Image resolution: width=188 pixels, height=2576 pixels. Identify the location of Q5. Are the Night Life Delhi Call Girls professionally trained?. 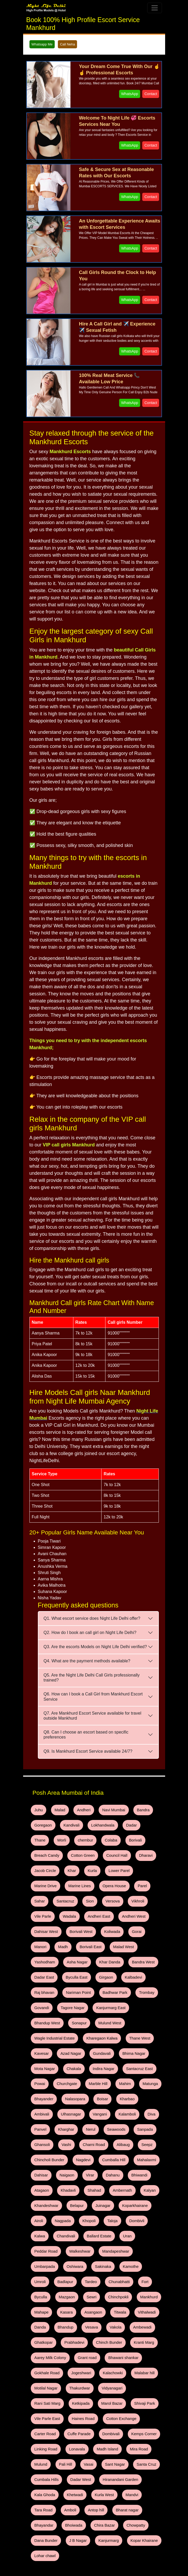
(92, 1677).